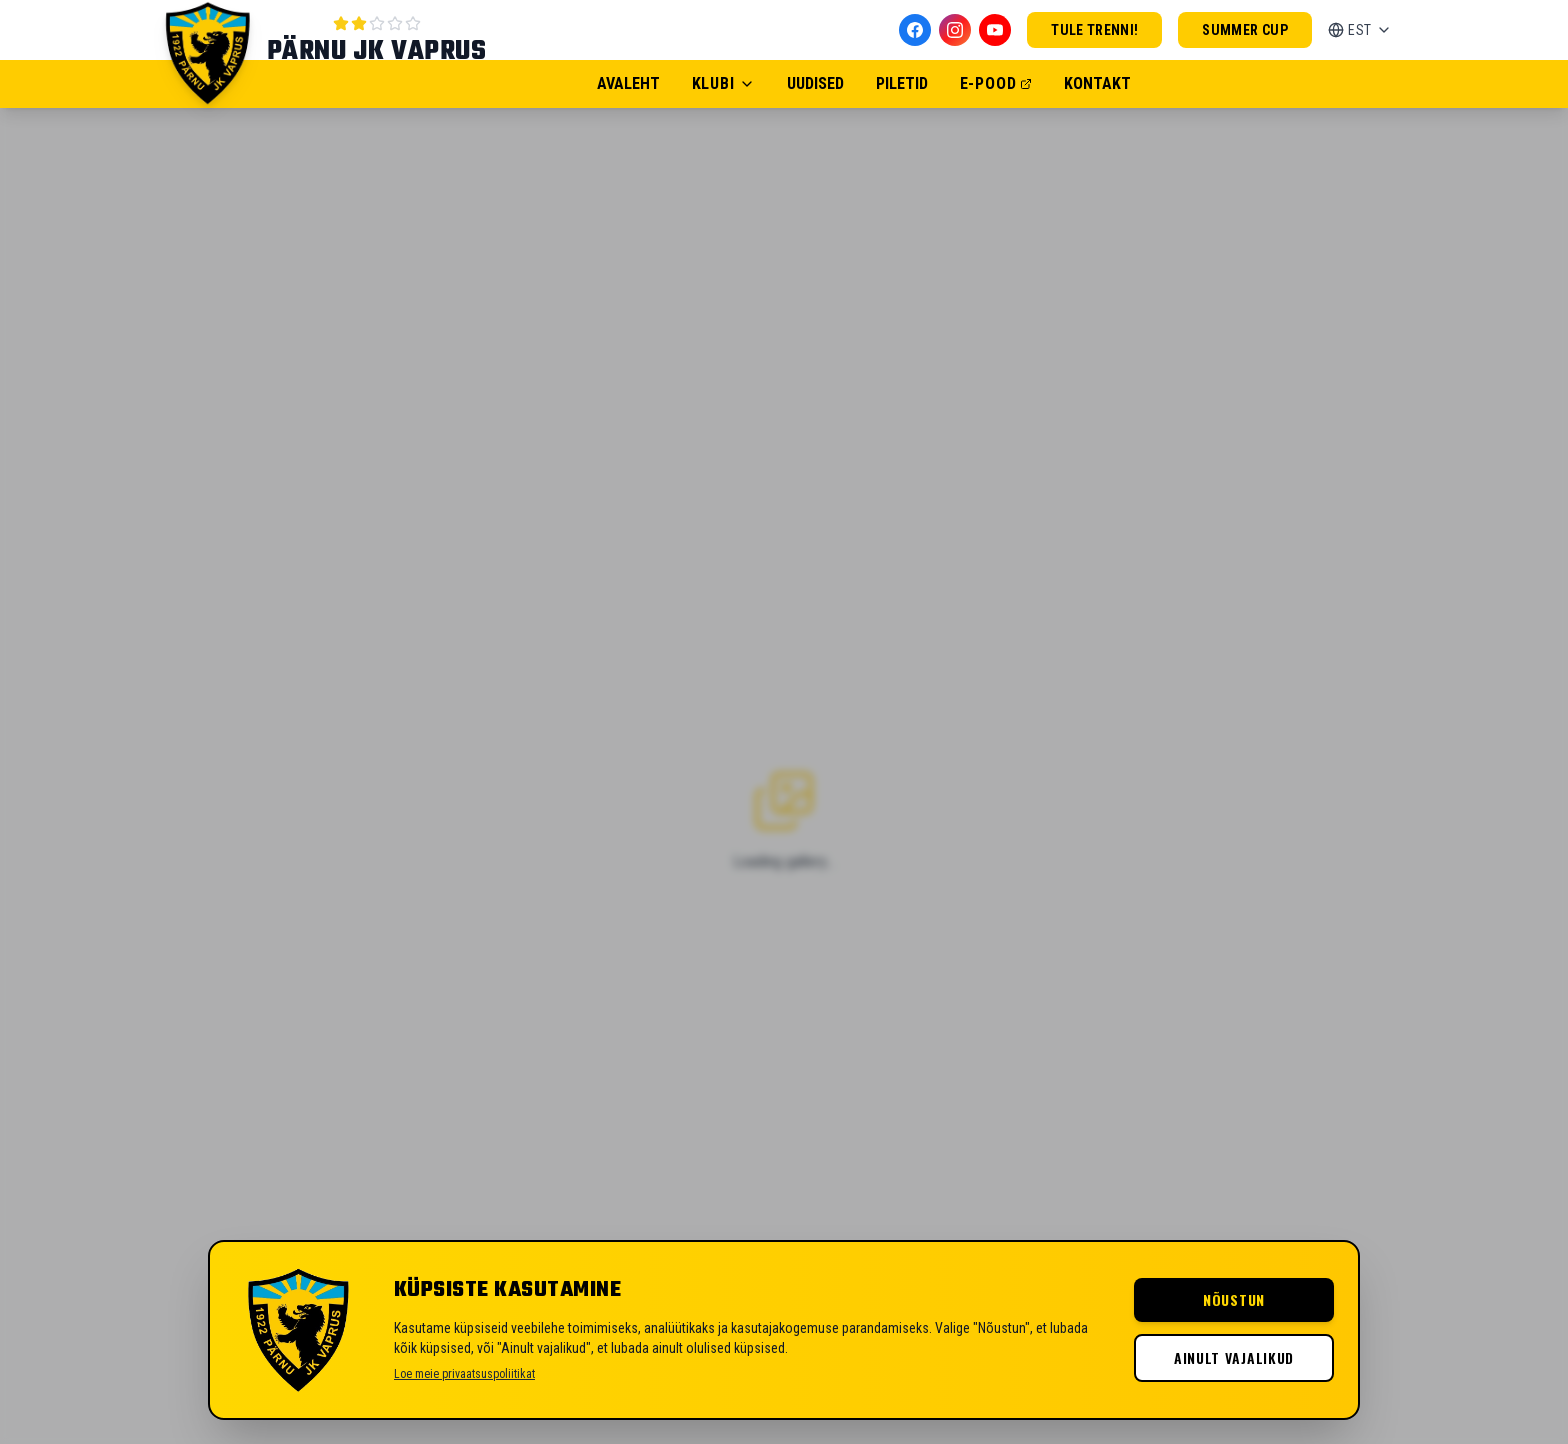 This screenshot has height=1444, width=1568. I want to click on Kontakt, so click(1097, 83).